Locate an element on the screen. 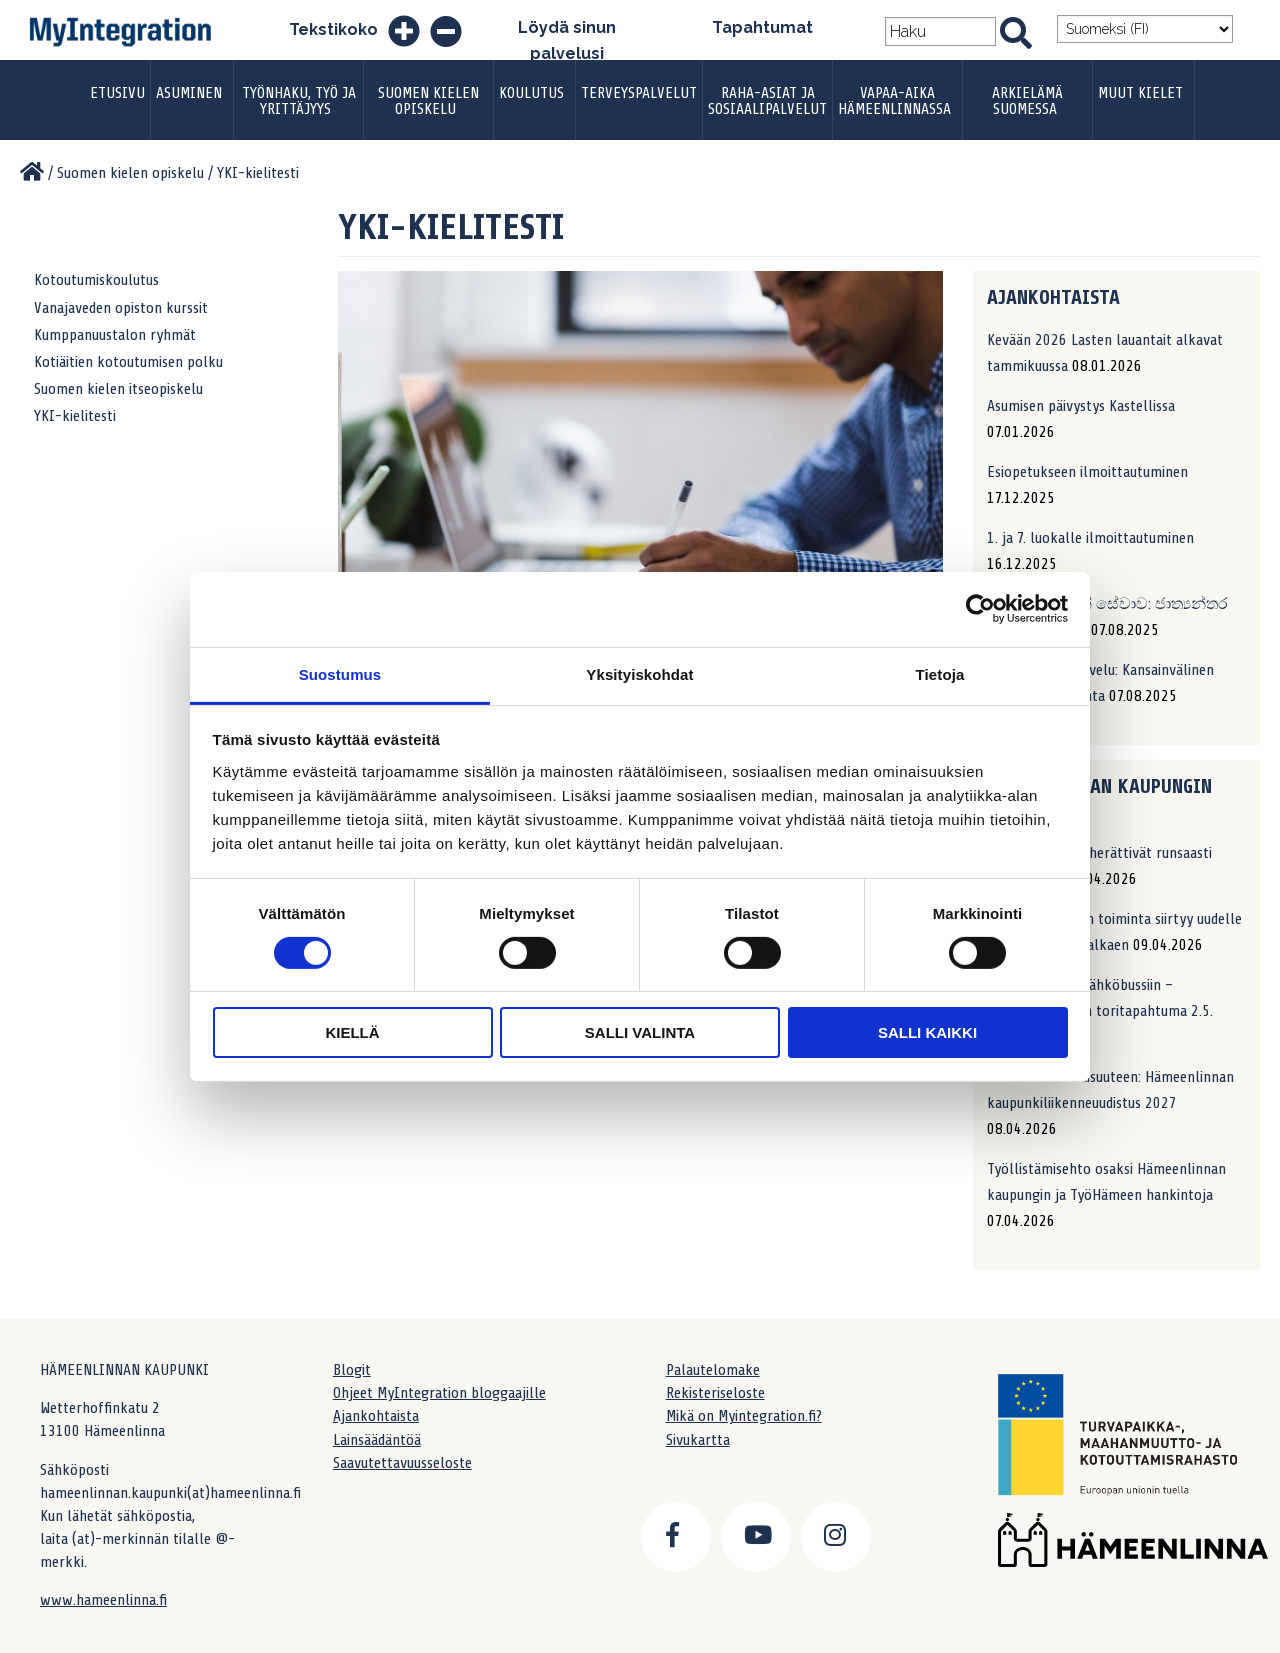 The height and width of the screenshot is (1653, 1280). Mikä on Myintegration.fi? is located at coordinates (744, 1416).